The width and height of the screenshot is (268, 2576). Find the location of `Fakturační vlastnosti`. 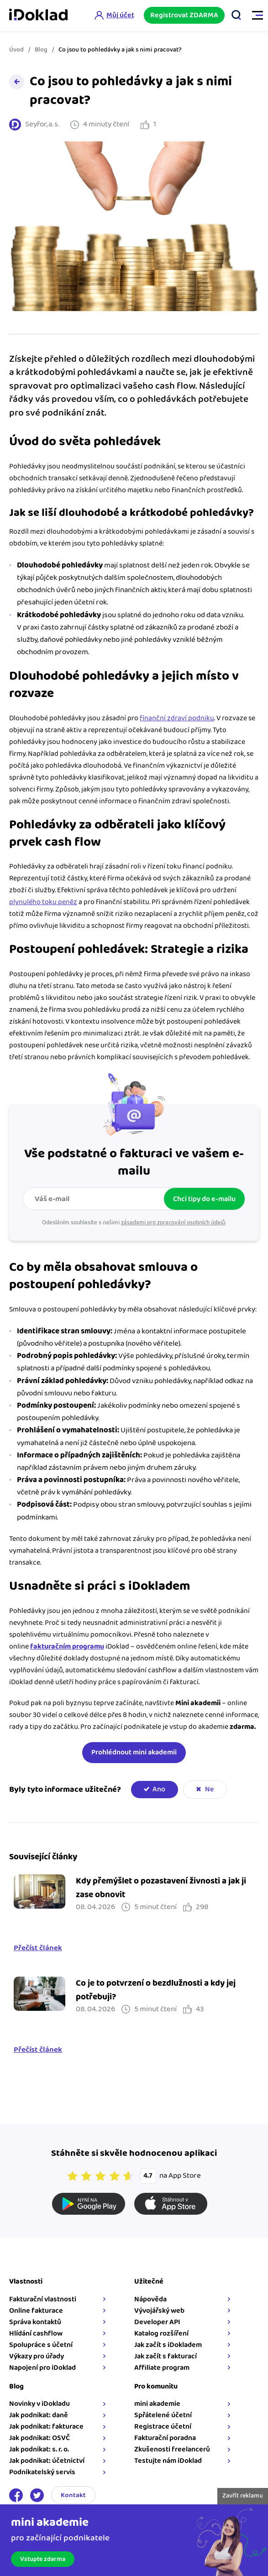

Fakturační vlastnosti is located at coordinates (42, 2299).